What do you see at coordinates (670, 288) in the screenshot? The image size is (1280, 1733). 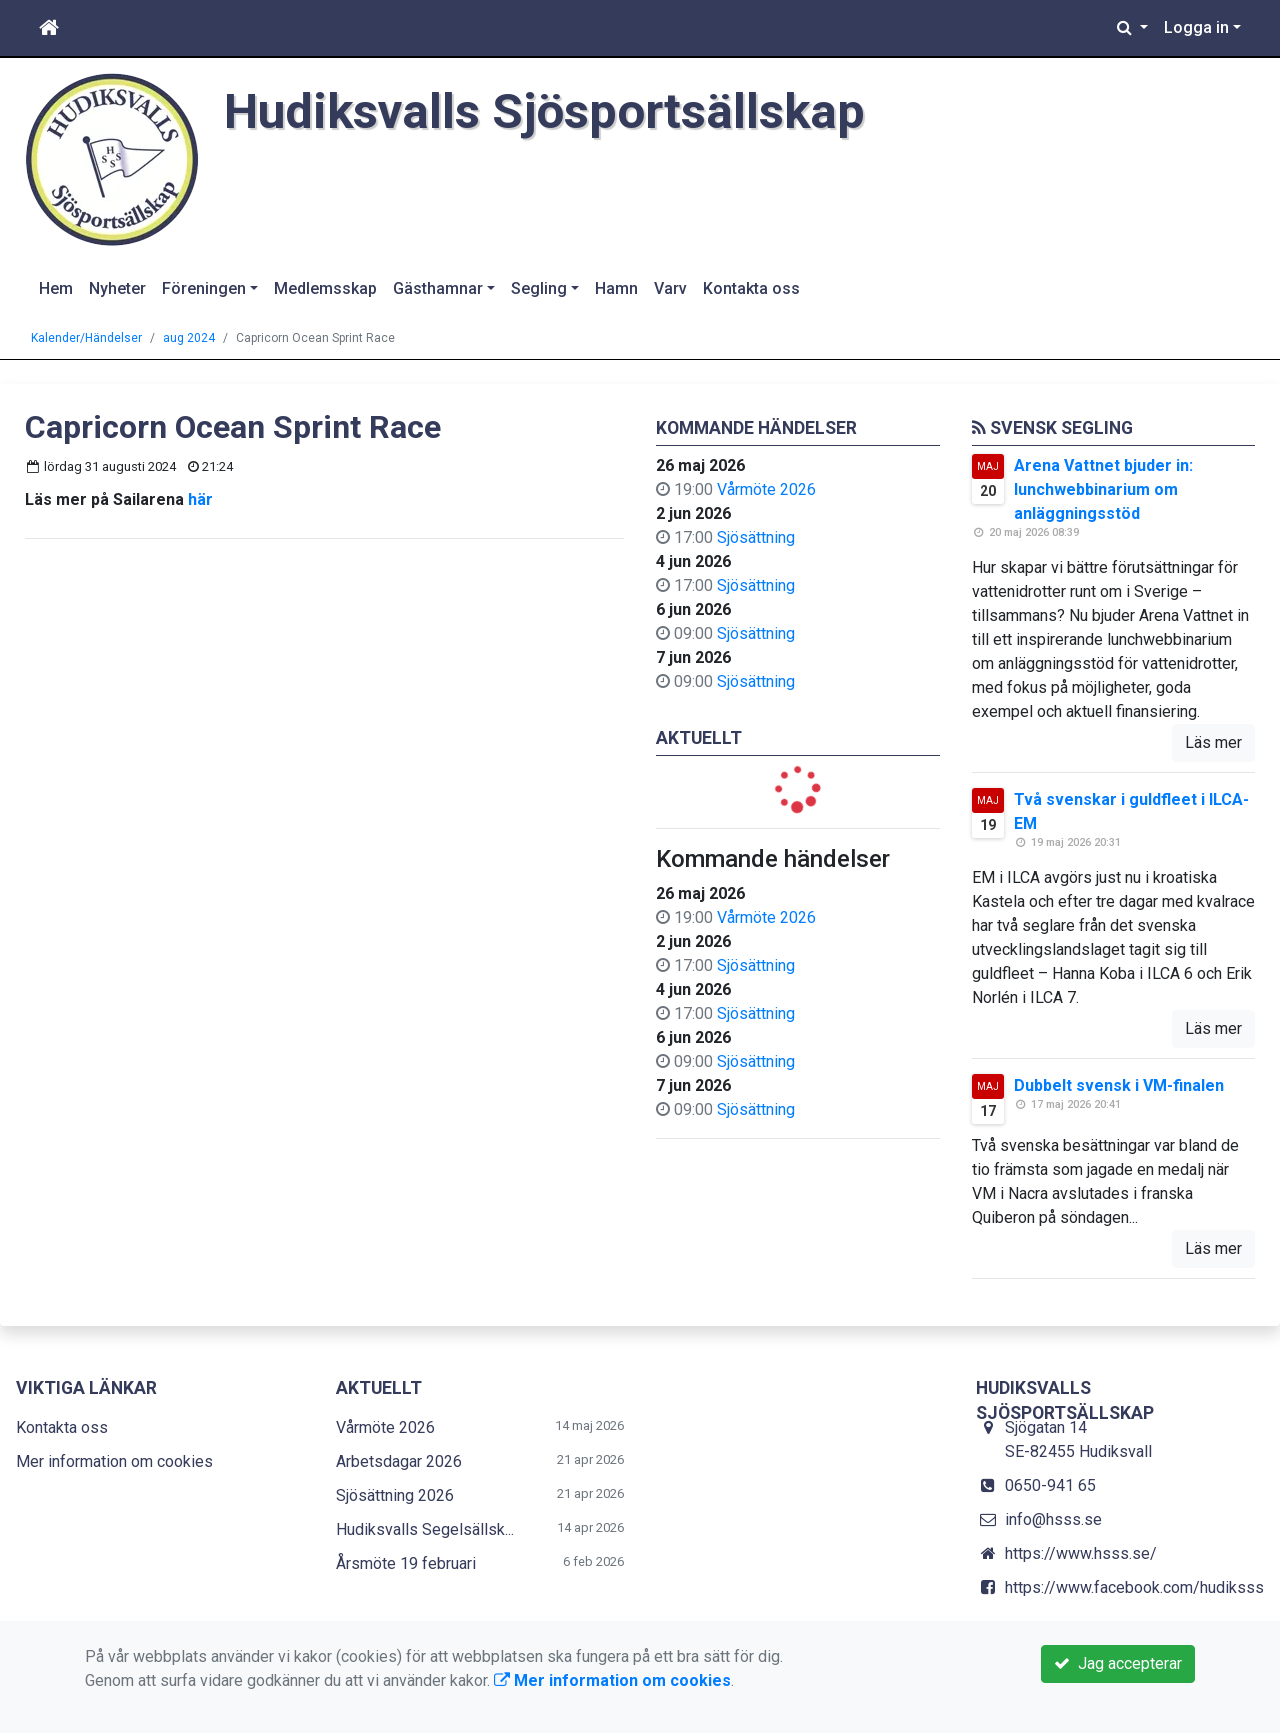 I see `Varv` at bounding box center [670, 288].